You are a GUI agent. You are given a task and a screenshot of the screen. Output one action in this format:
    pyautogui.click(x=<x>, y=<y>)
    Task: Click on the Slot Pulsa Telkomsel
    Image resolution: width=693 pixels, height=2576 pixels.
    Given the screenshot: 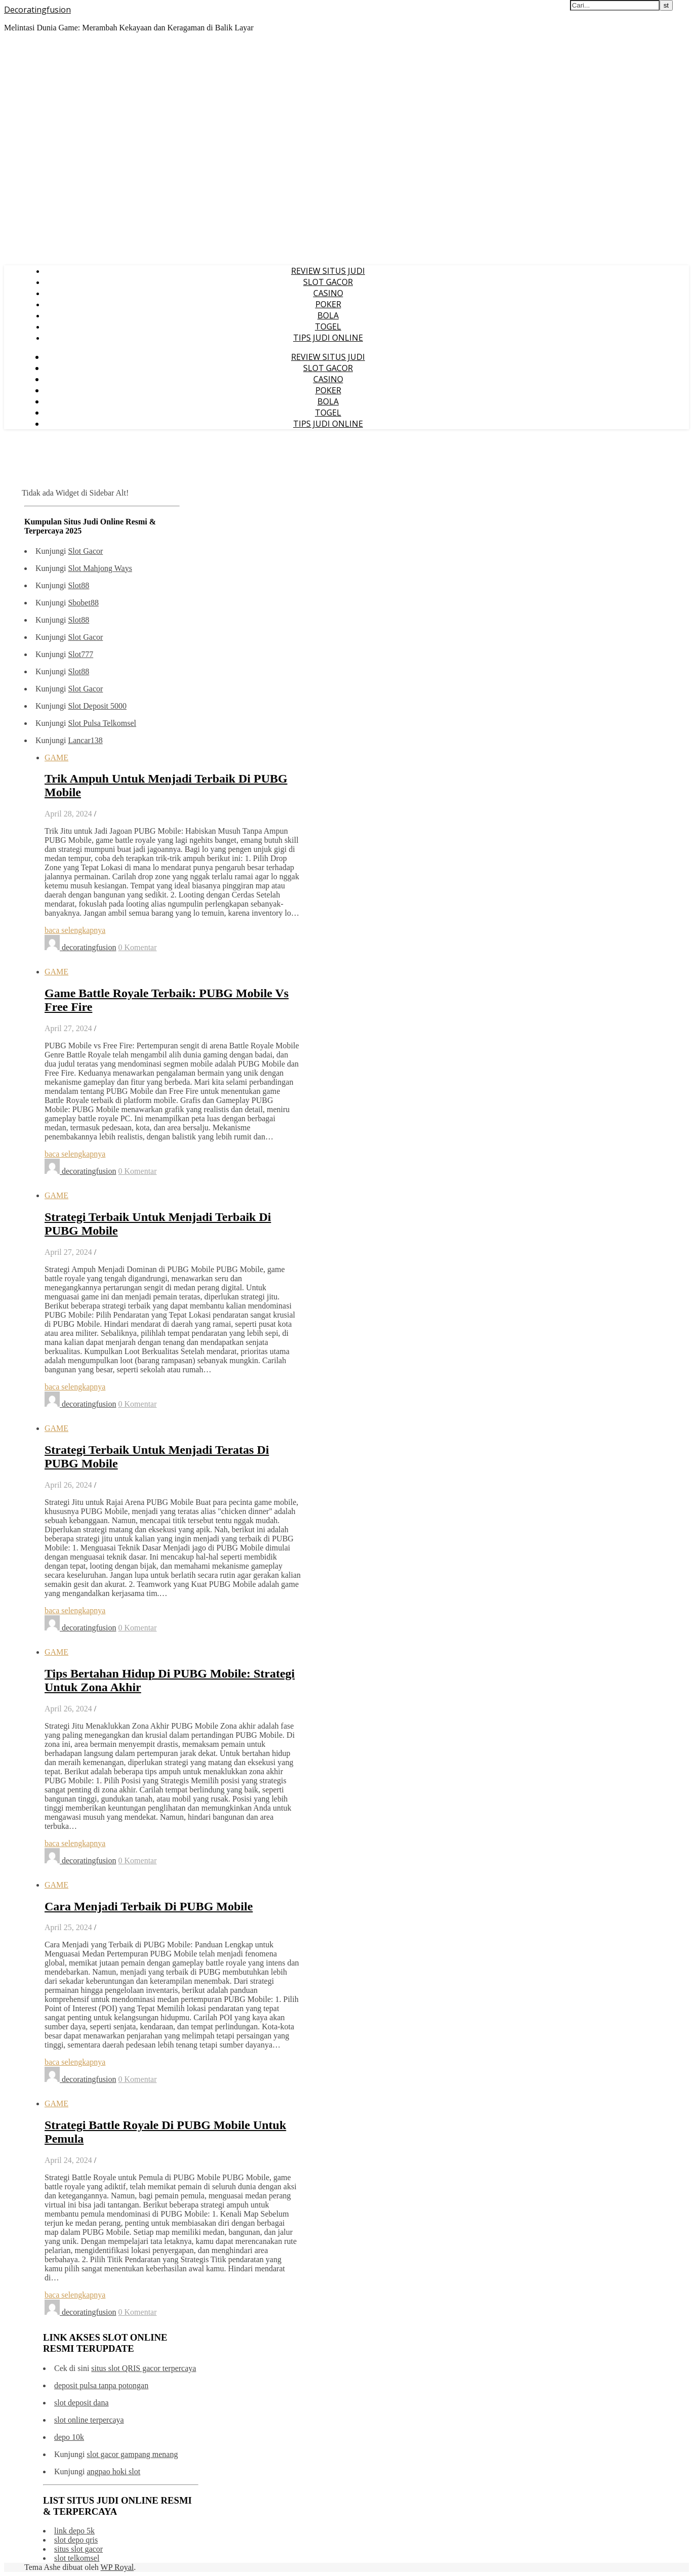 What is the action you would take?
    pyautogui.click(x=102, y=723)
    